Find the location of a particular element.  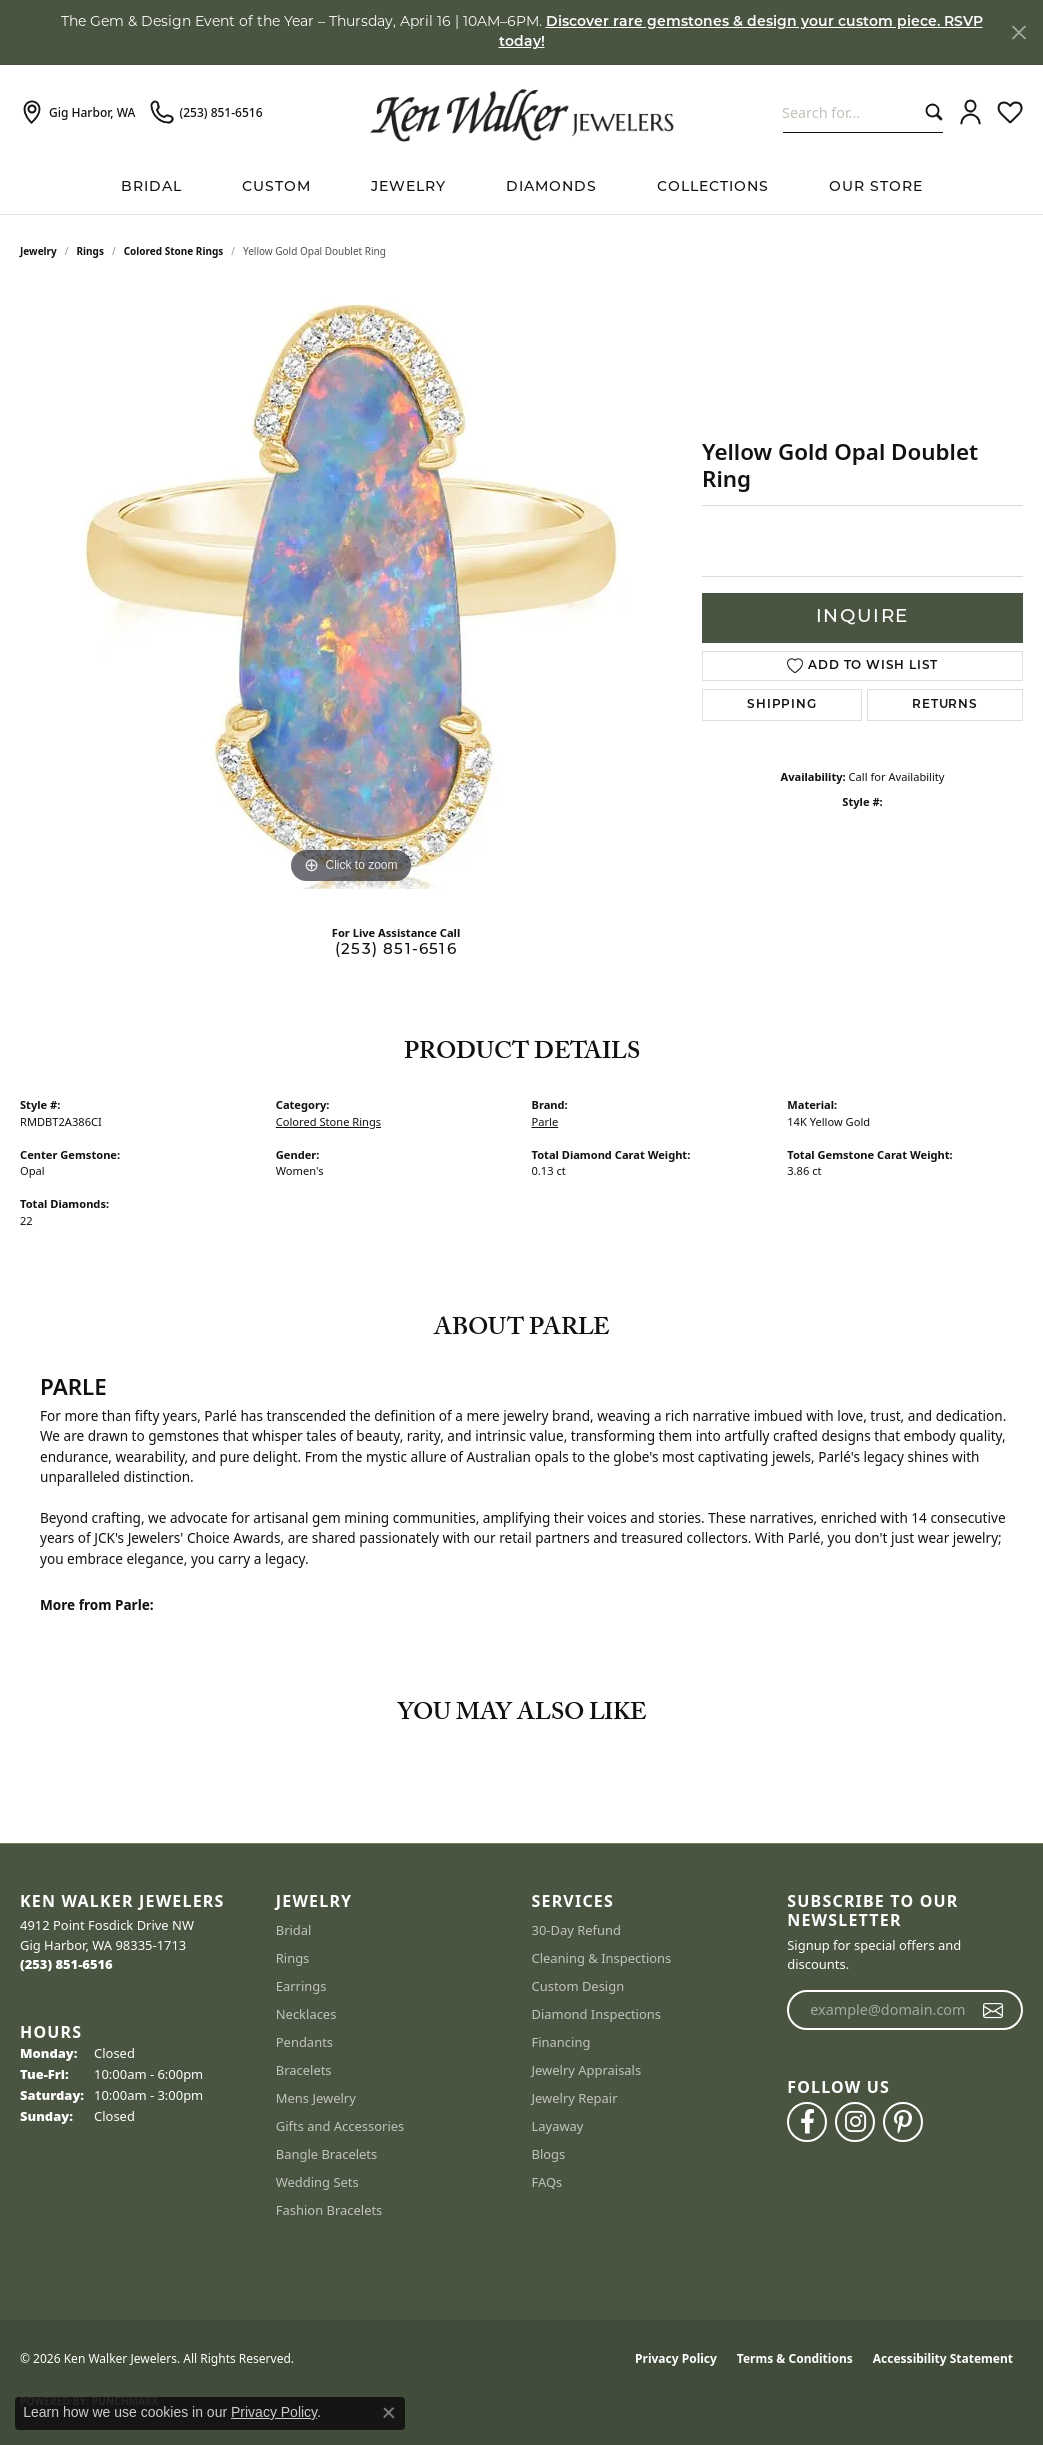

[Close] is located at coordinates (1018, 32).